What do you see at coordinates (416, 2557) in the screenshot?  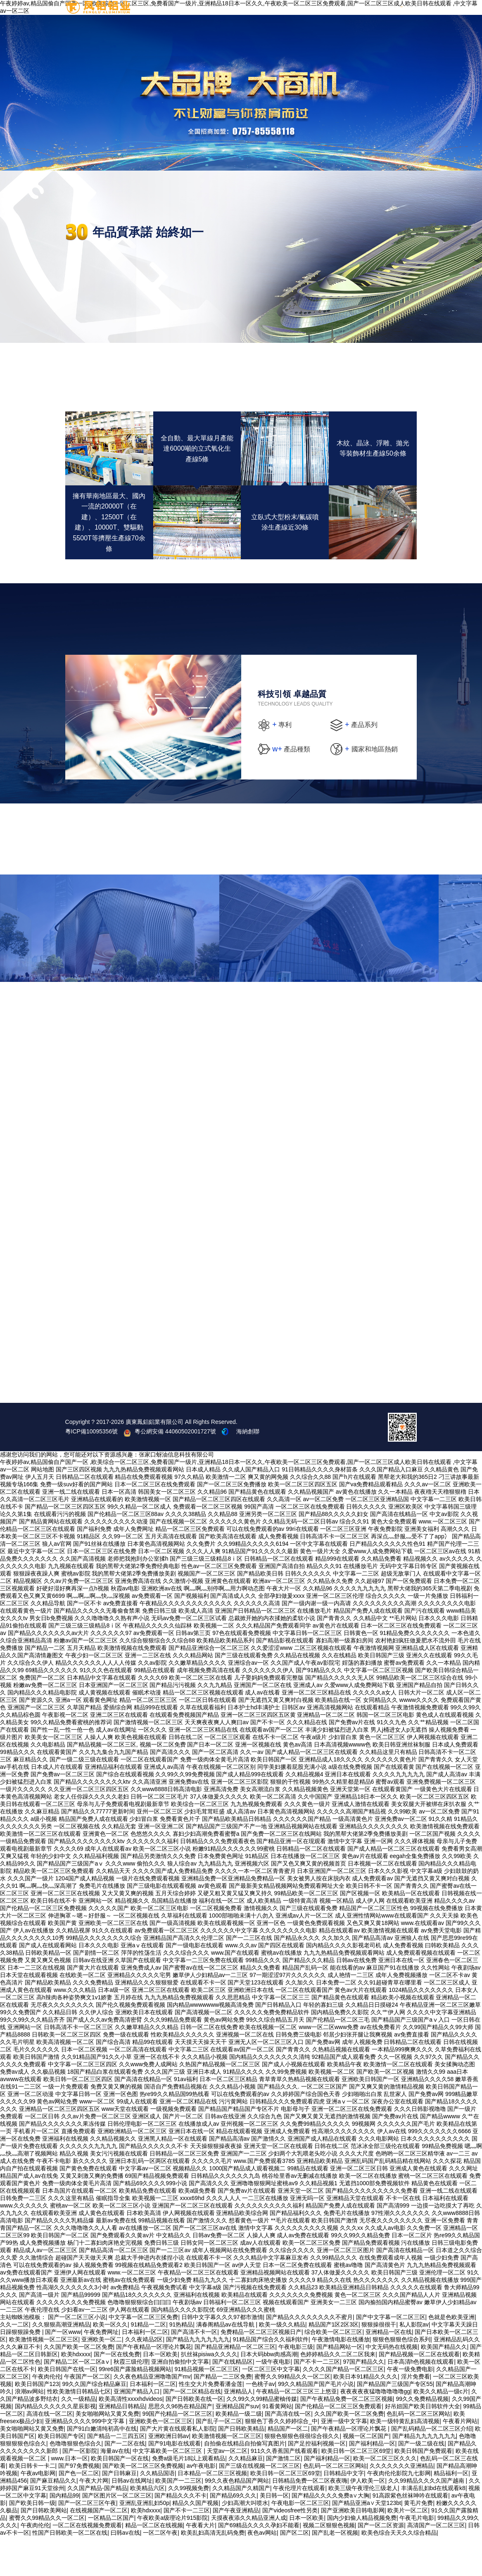 I see `午夜毛片电影` at bounding box center [416, 2557].